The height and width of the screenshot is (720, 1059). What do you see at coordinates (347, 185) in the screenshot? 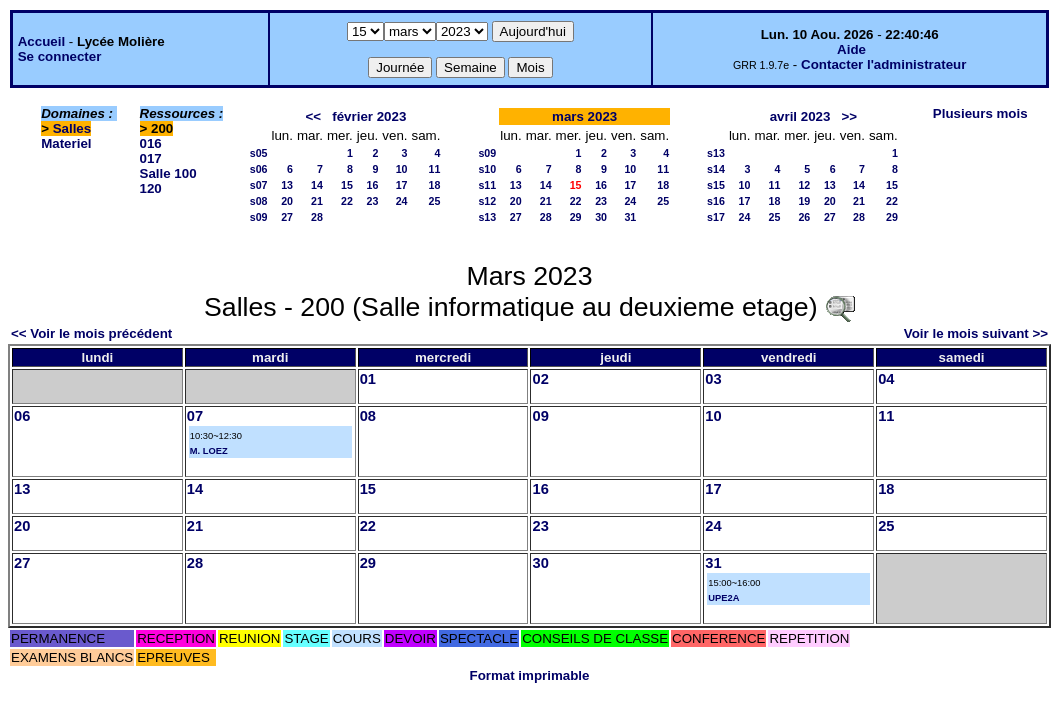
I see `15` at bounding box center [347, 185].